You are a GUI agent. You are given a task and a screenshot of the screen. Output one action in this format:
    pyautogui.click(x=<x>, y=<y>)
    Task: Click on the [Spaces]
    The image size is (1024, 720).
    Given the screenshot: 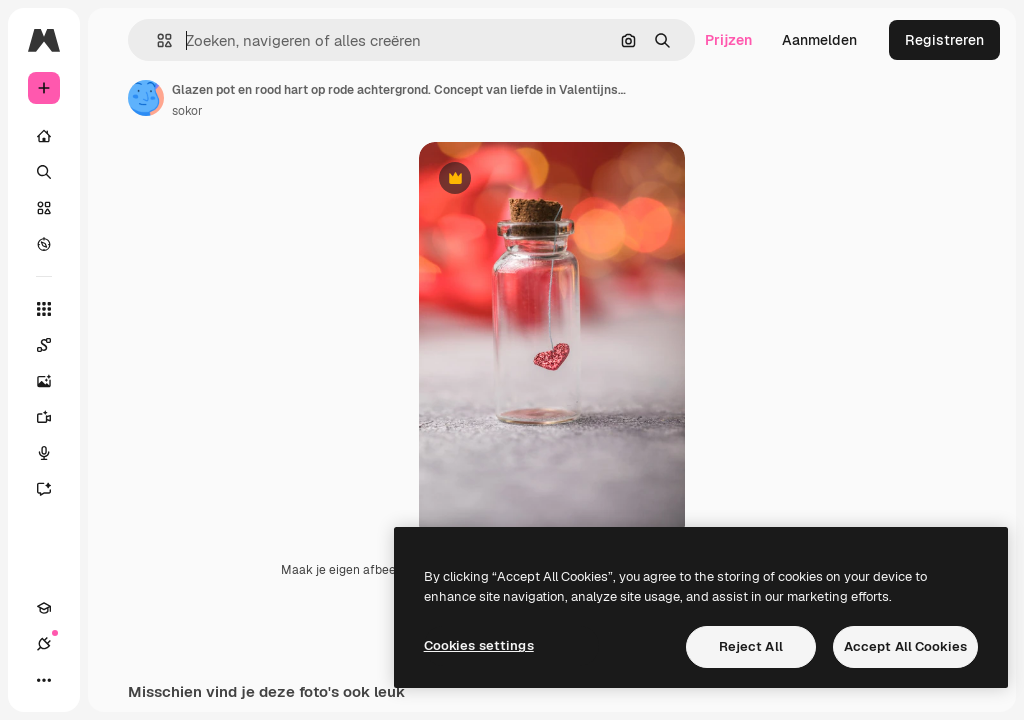 What is the action you would take?
    pyautogui.click(x=54, y=345)
    